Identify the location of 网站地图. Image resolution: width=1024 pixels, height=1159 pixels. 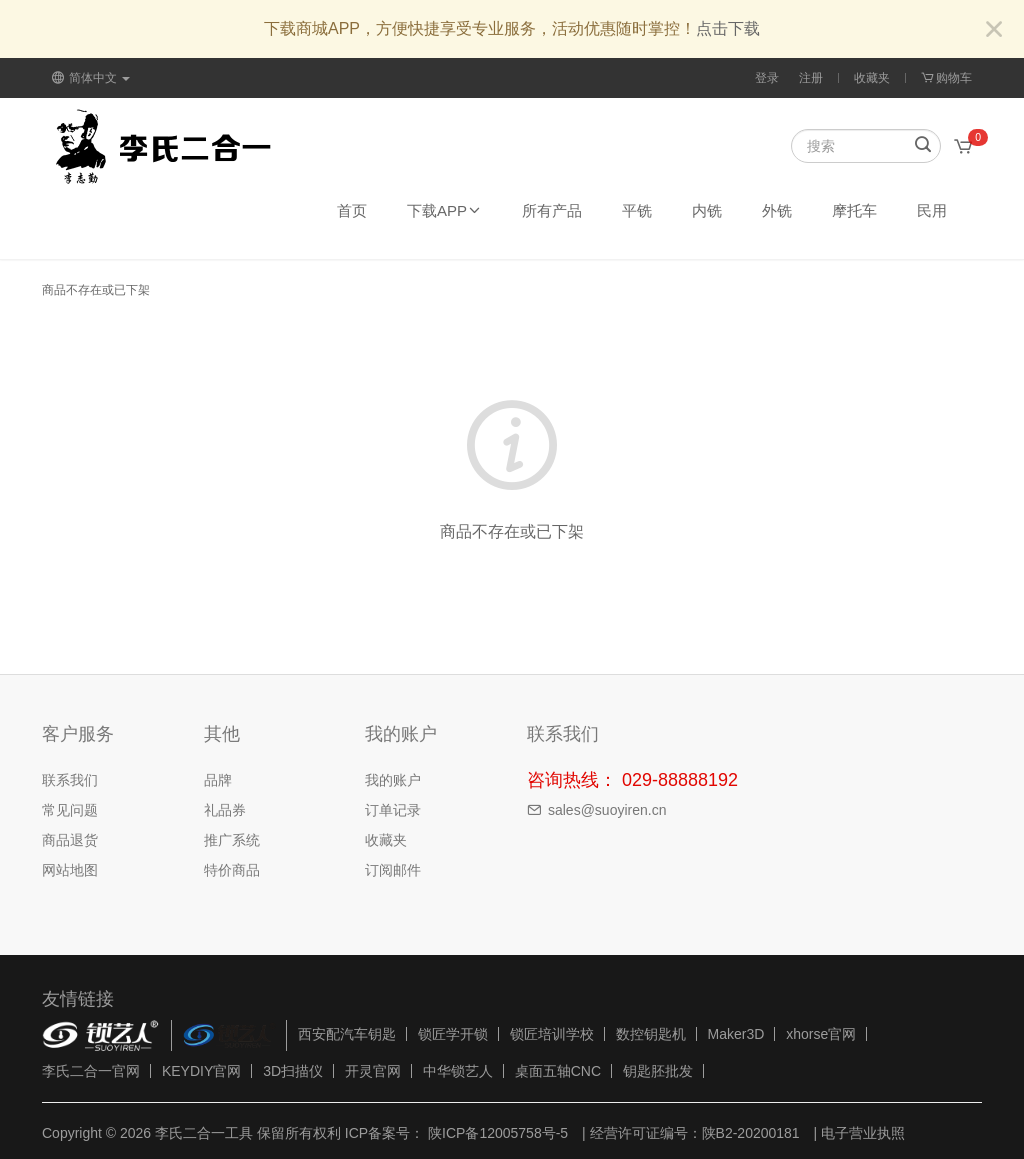
(70, 870).